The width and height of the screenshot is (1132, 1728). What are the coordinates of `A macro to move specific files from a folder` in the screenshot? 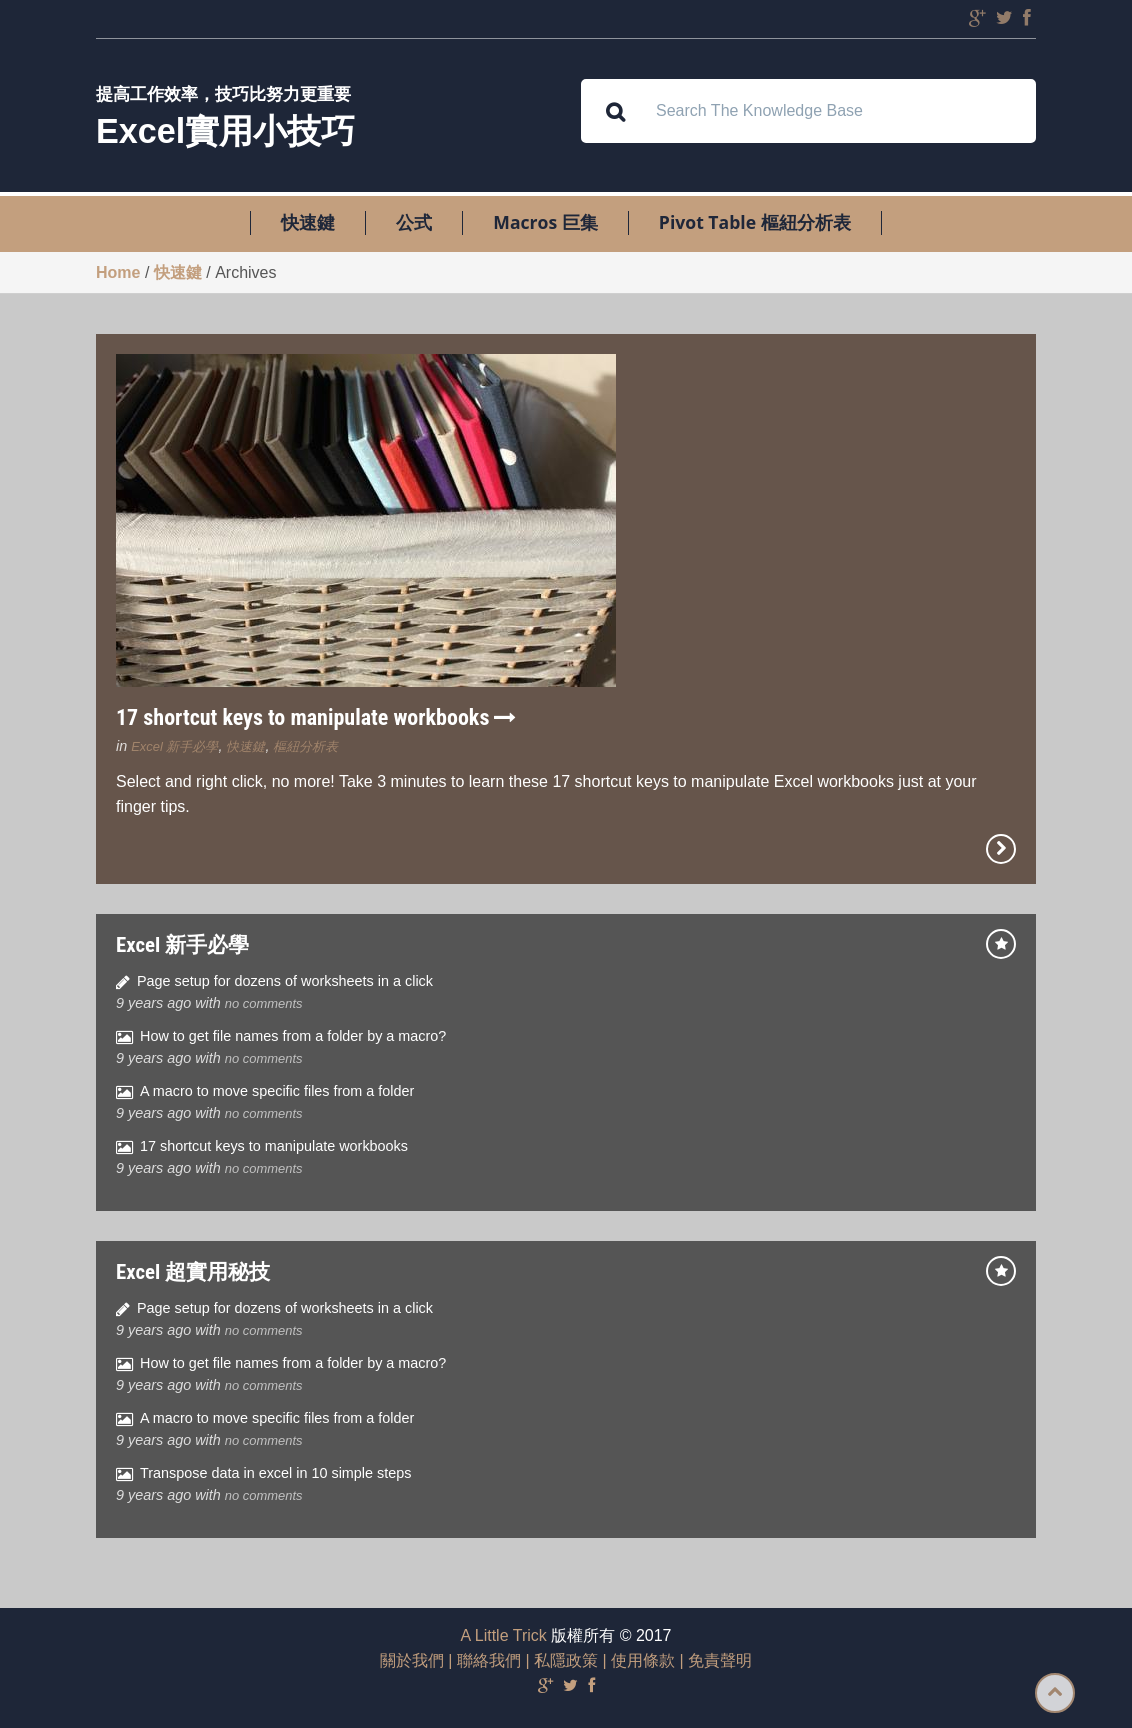 It's located at (277, 1091).